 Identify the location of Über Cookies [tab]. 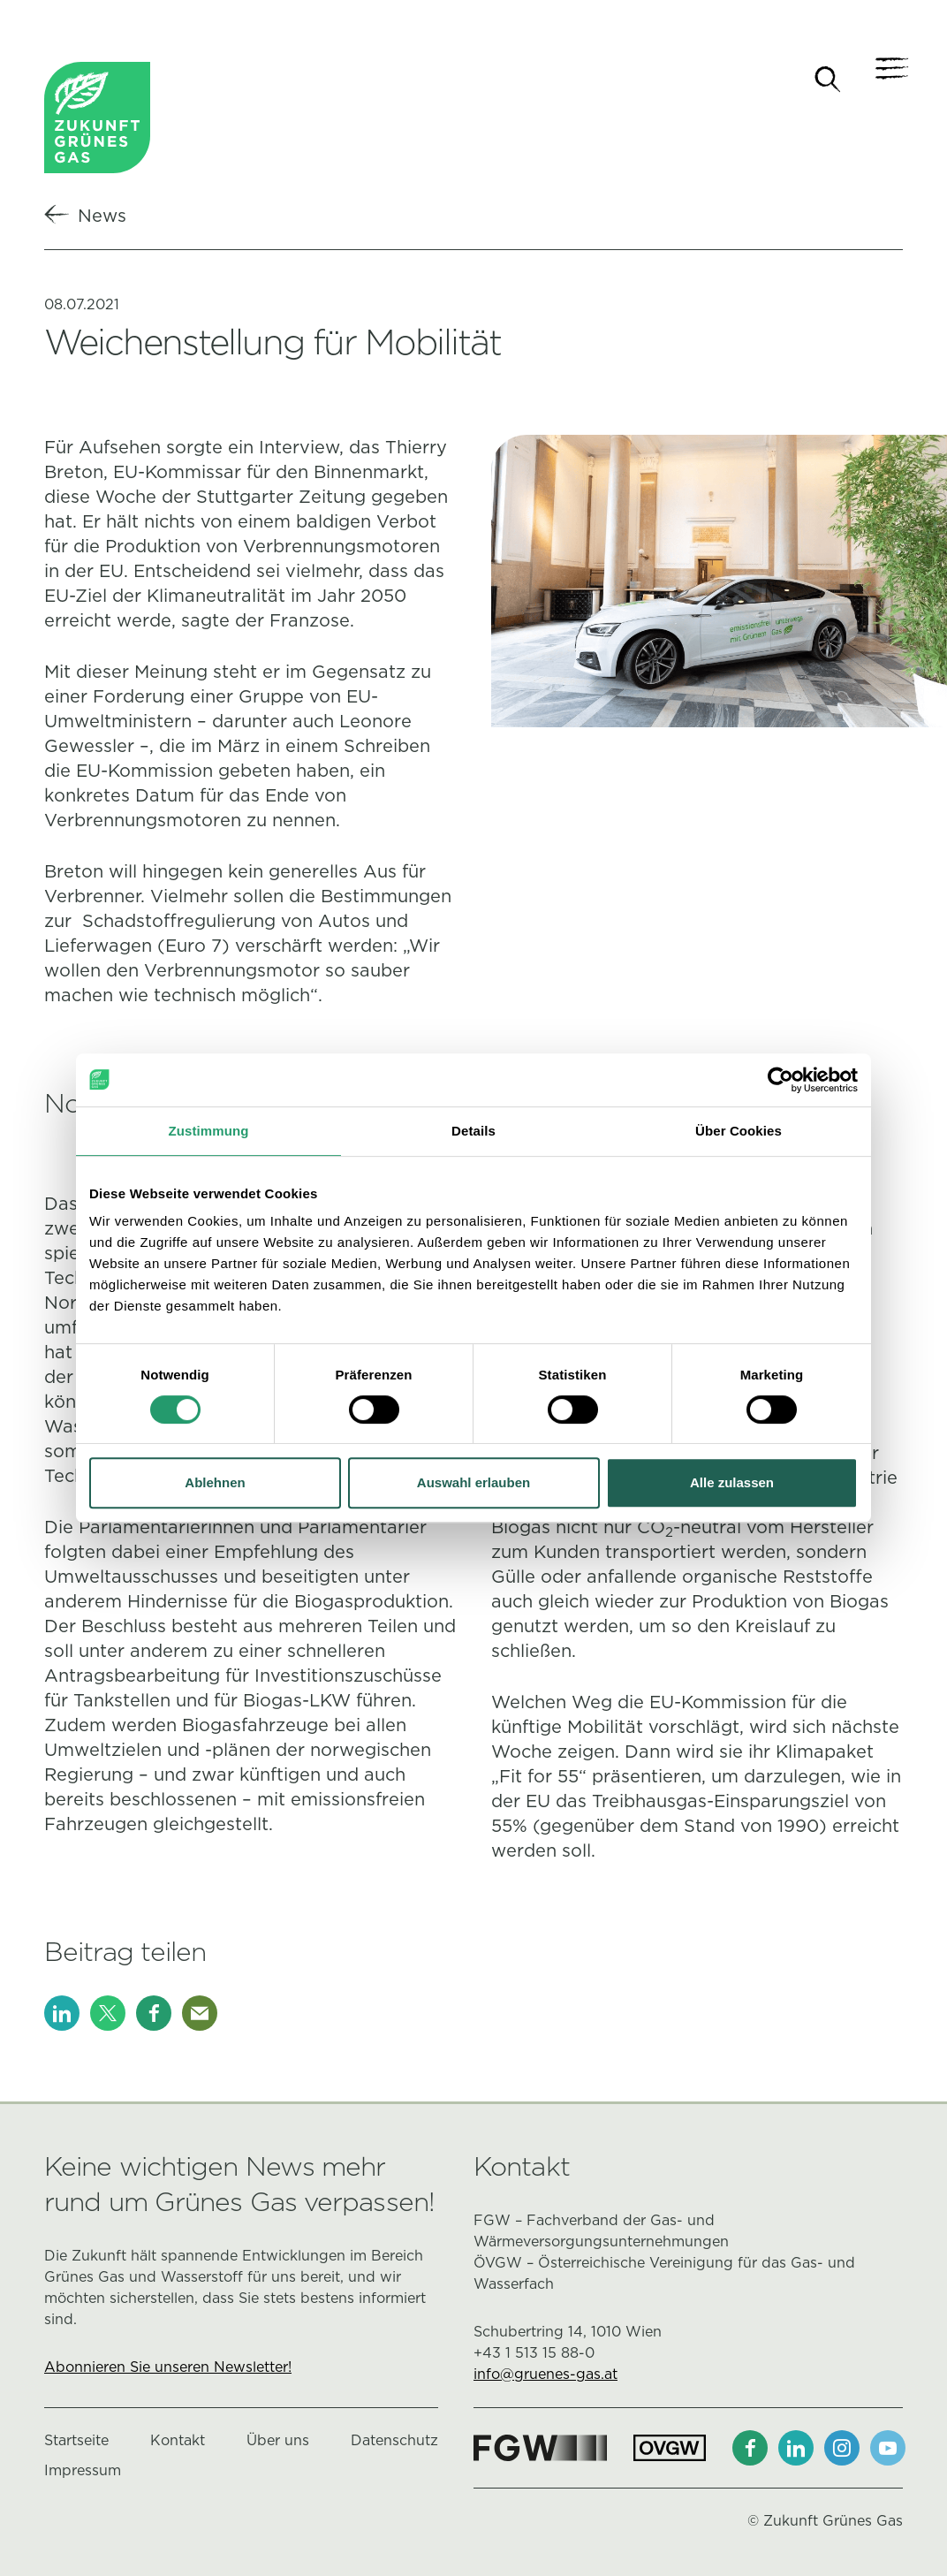
(738, 1130).